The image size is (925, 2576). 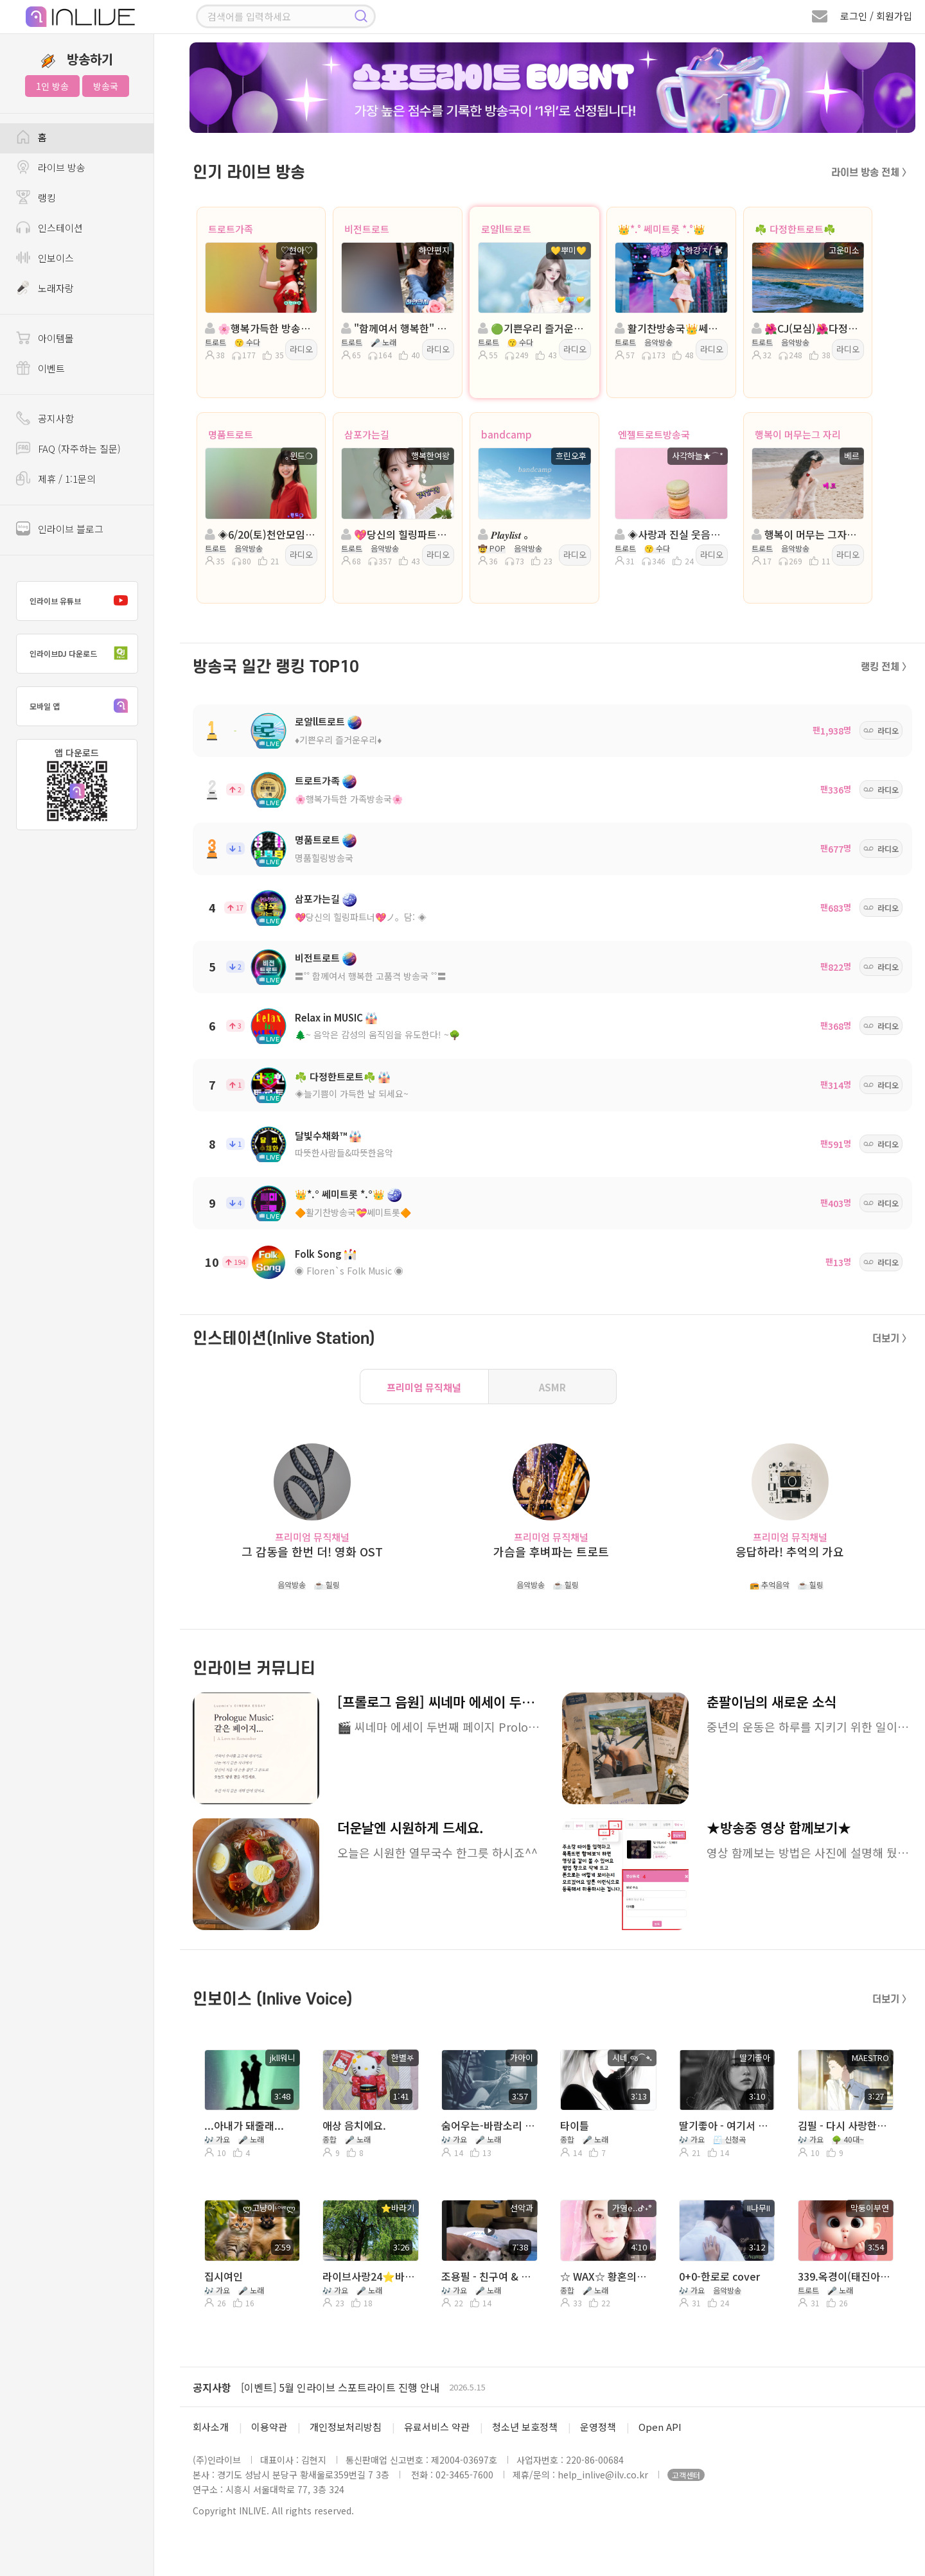 I want to click on ☘️ 다정한트로트☘️, so click(x=795, y=229).